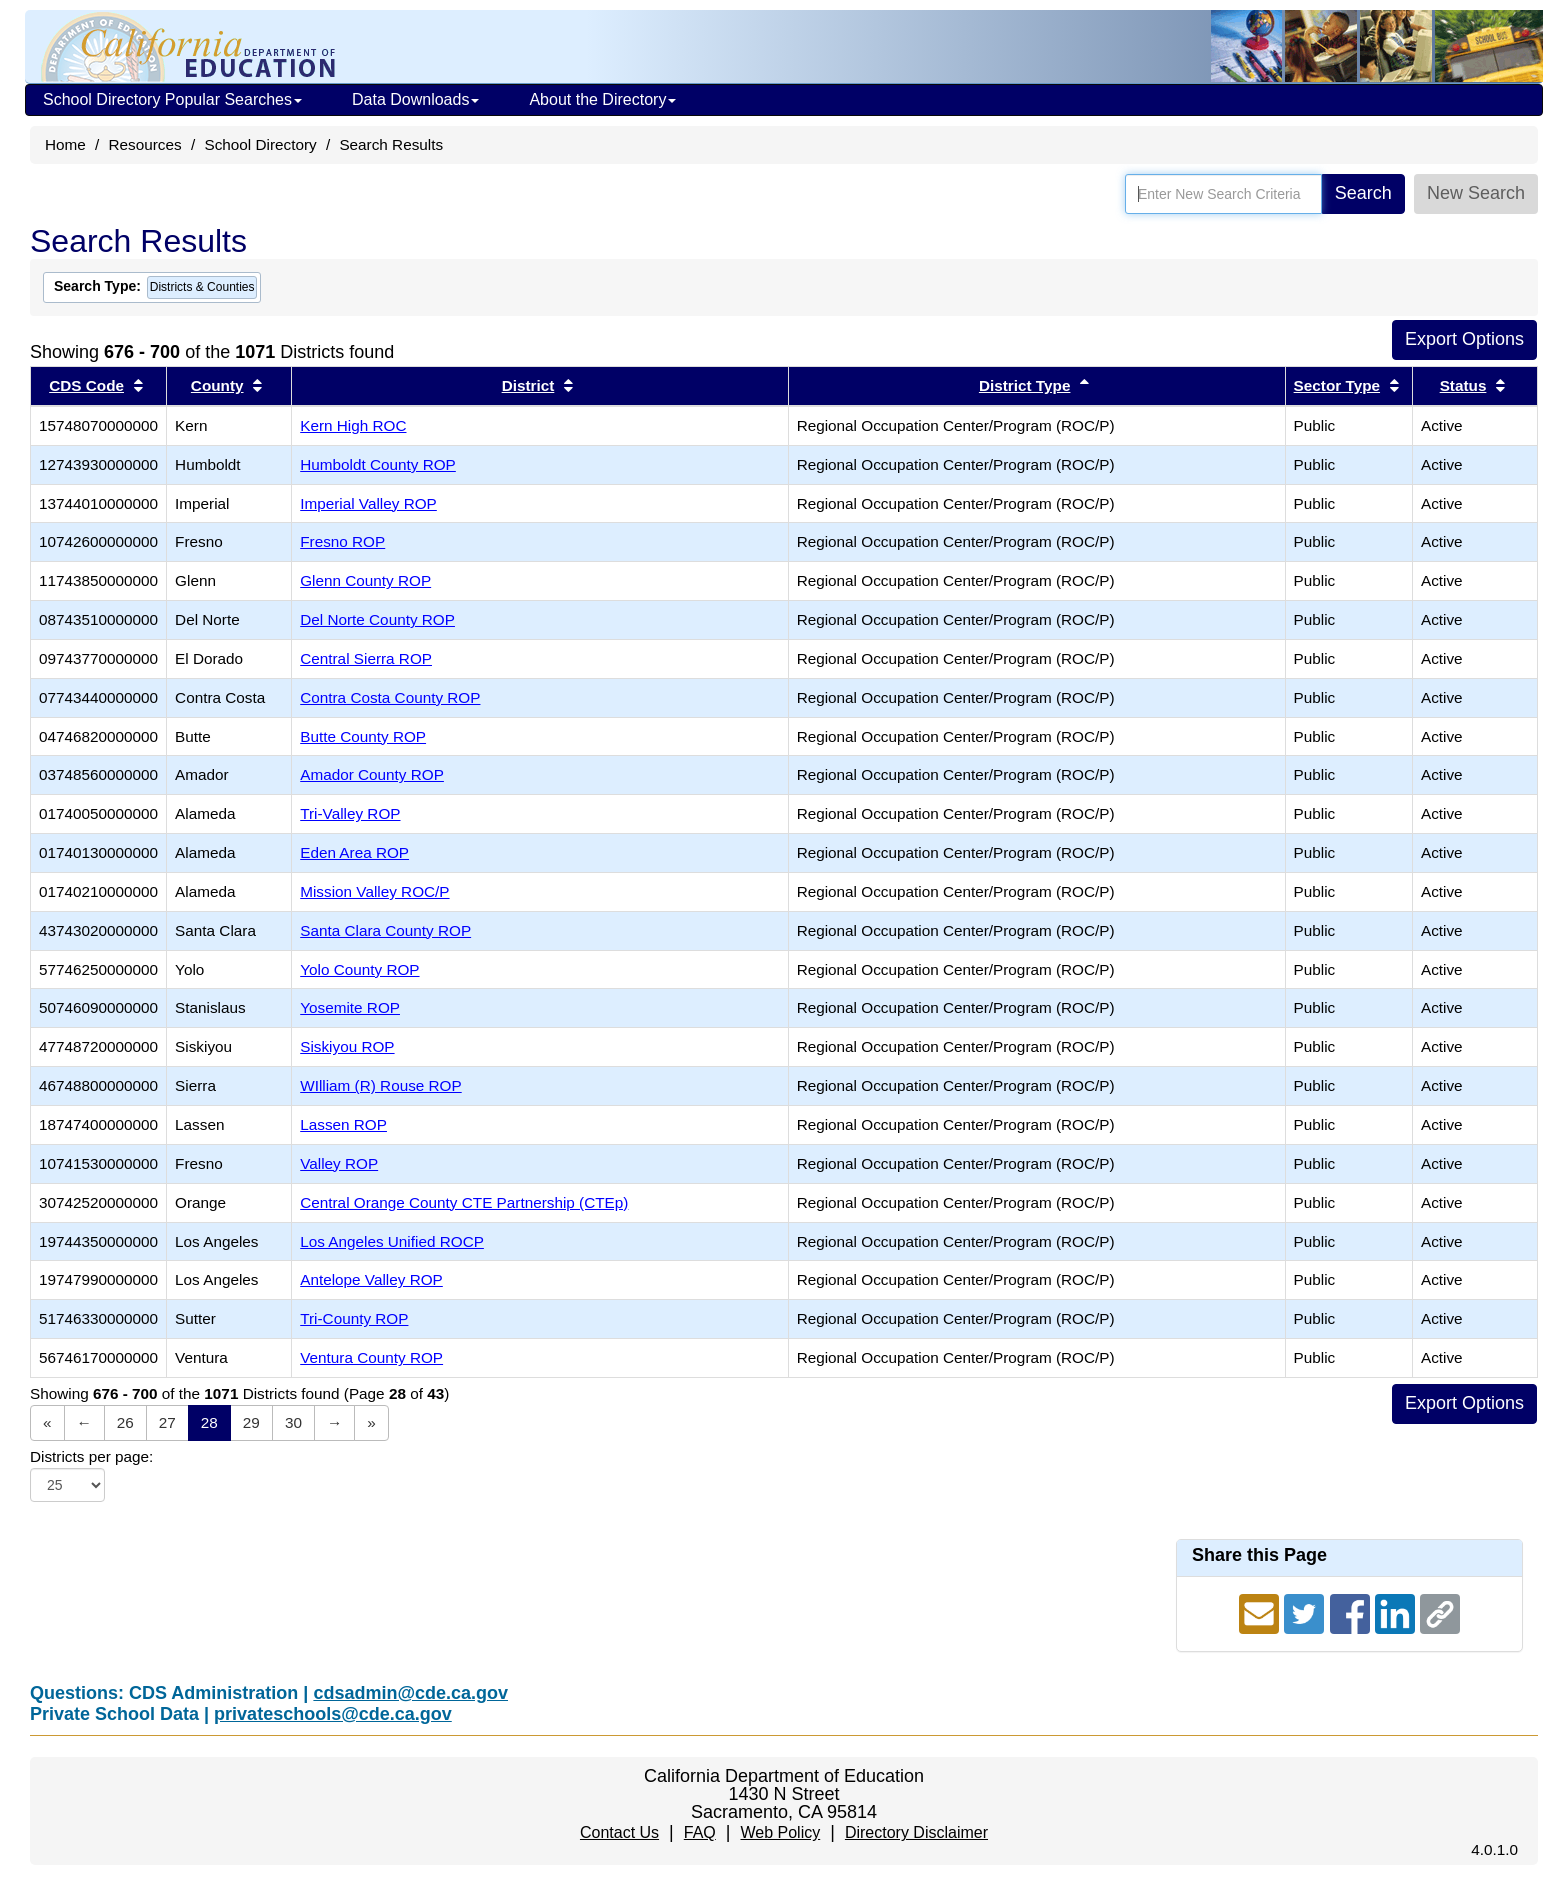  I want to click on Data Downloads, so click(415, 99).